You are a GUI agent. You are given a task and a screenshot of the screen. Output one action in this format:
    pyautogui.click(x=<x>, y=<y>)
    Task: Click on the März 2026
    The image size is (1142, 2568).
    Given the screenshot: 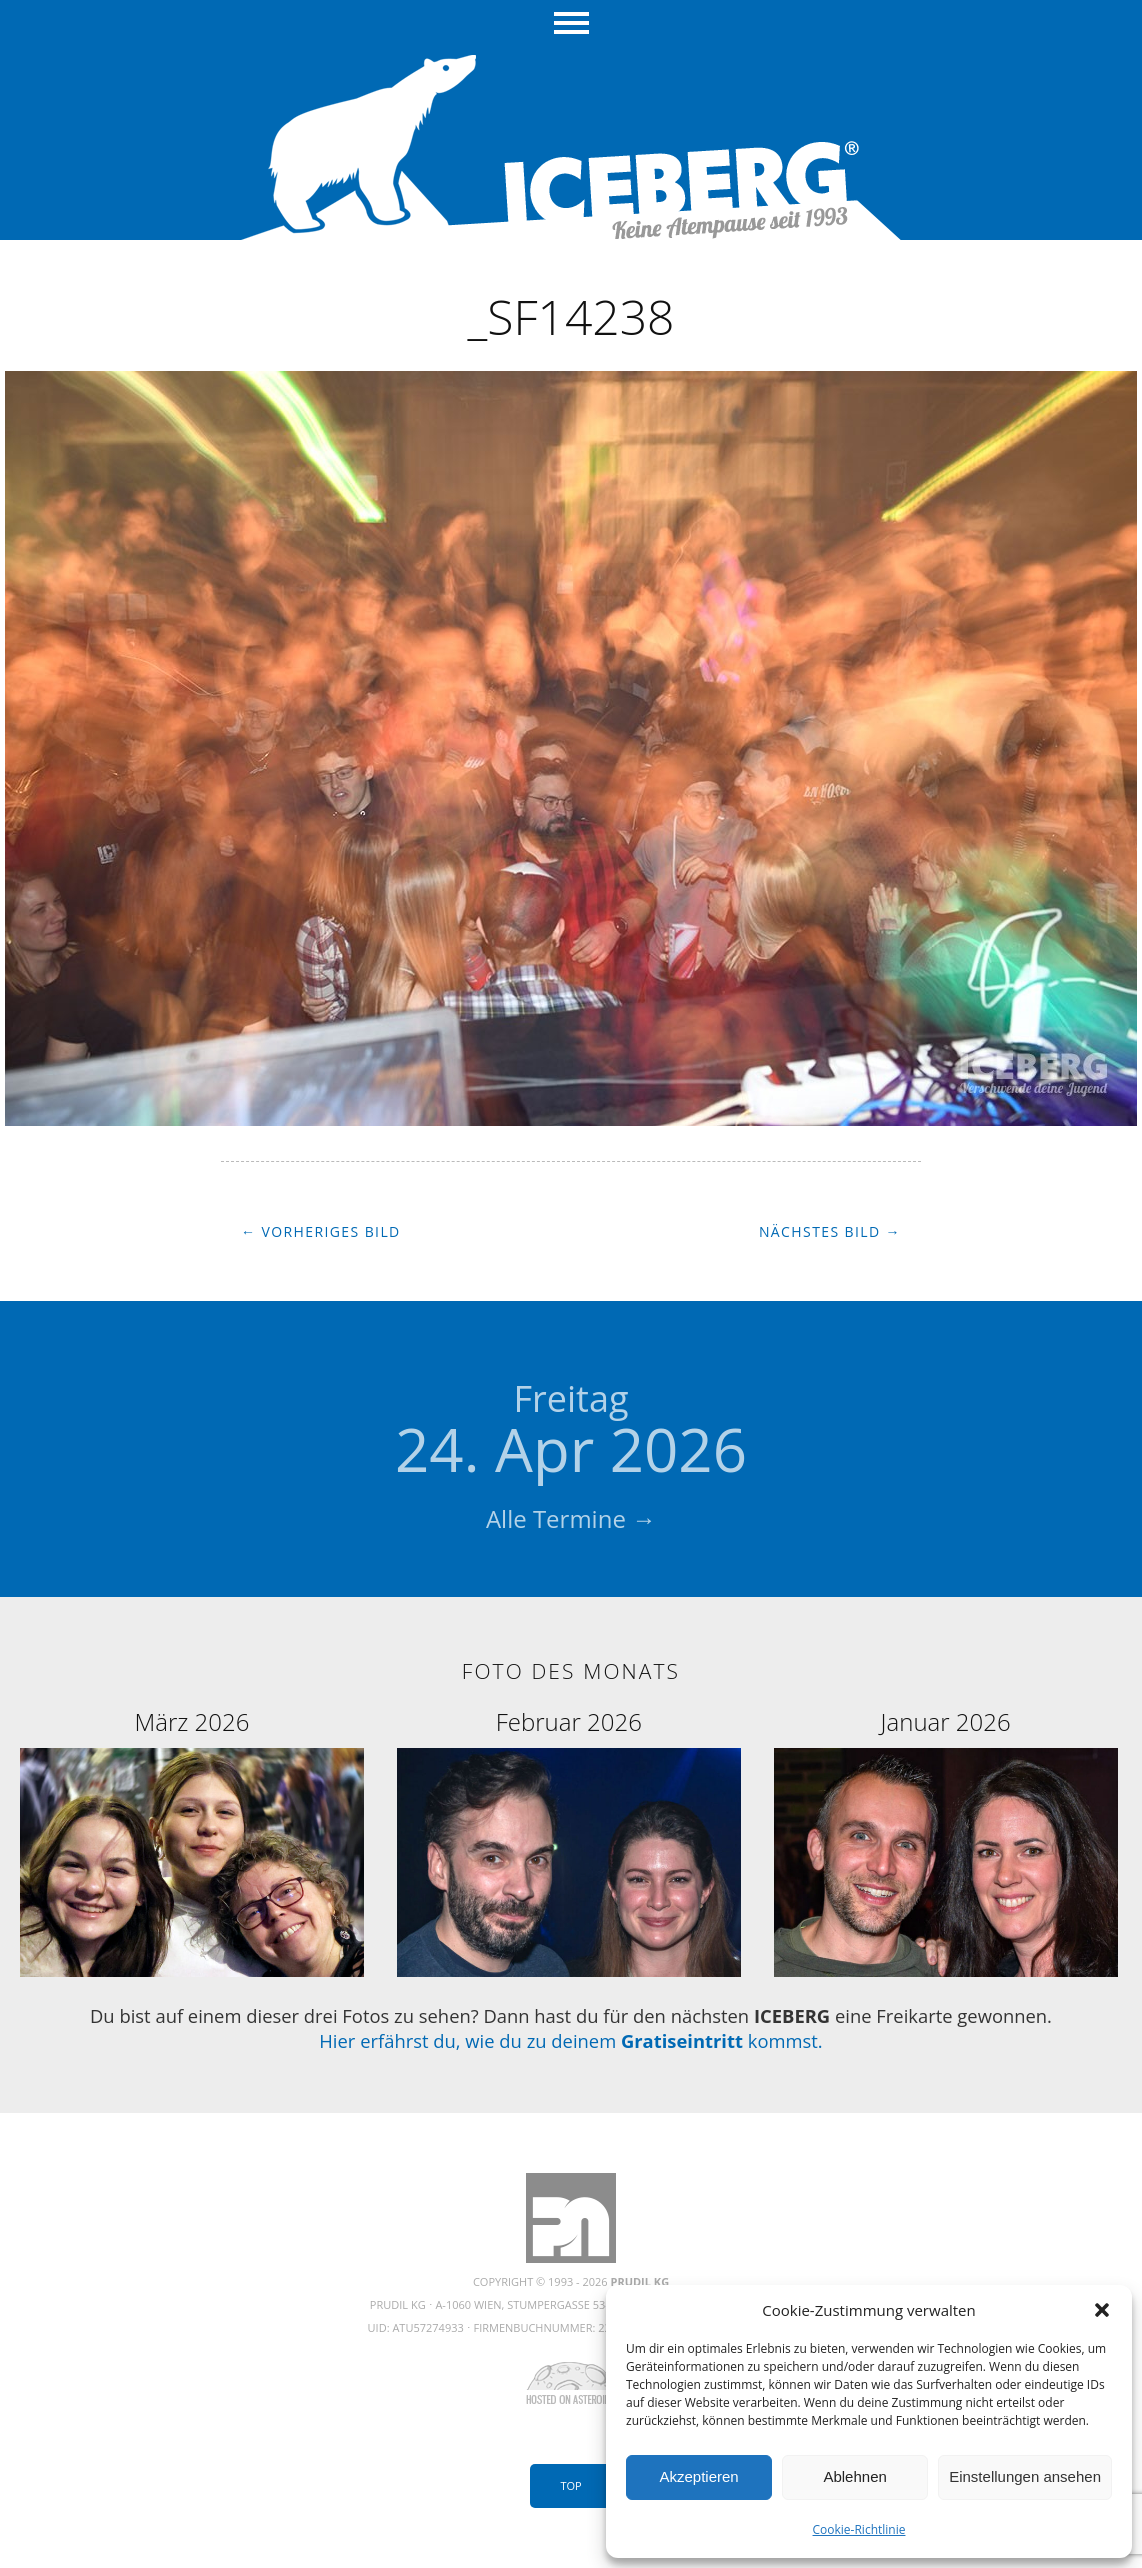 What is the action you would take?
    pyautogui.click(x=191, y=1721)
    